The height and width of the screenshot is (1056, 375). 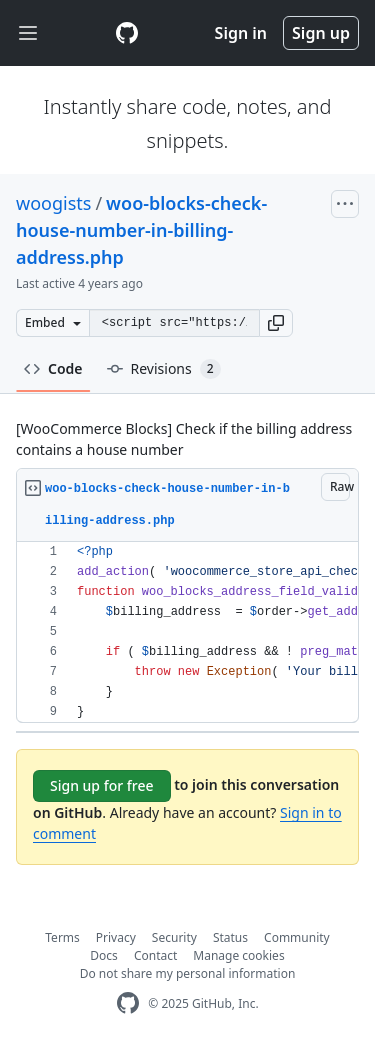 What do you see at coordinates (230, 937) in the screenshot?
I see `Status` at bounding box center [230, 937].